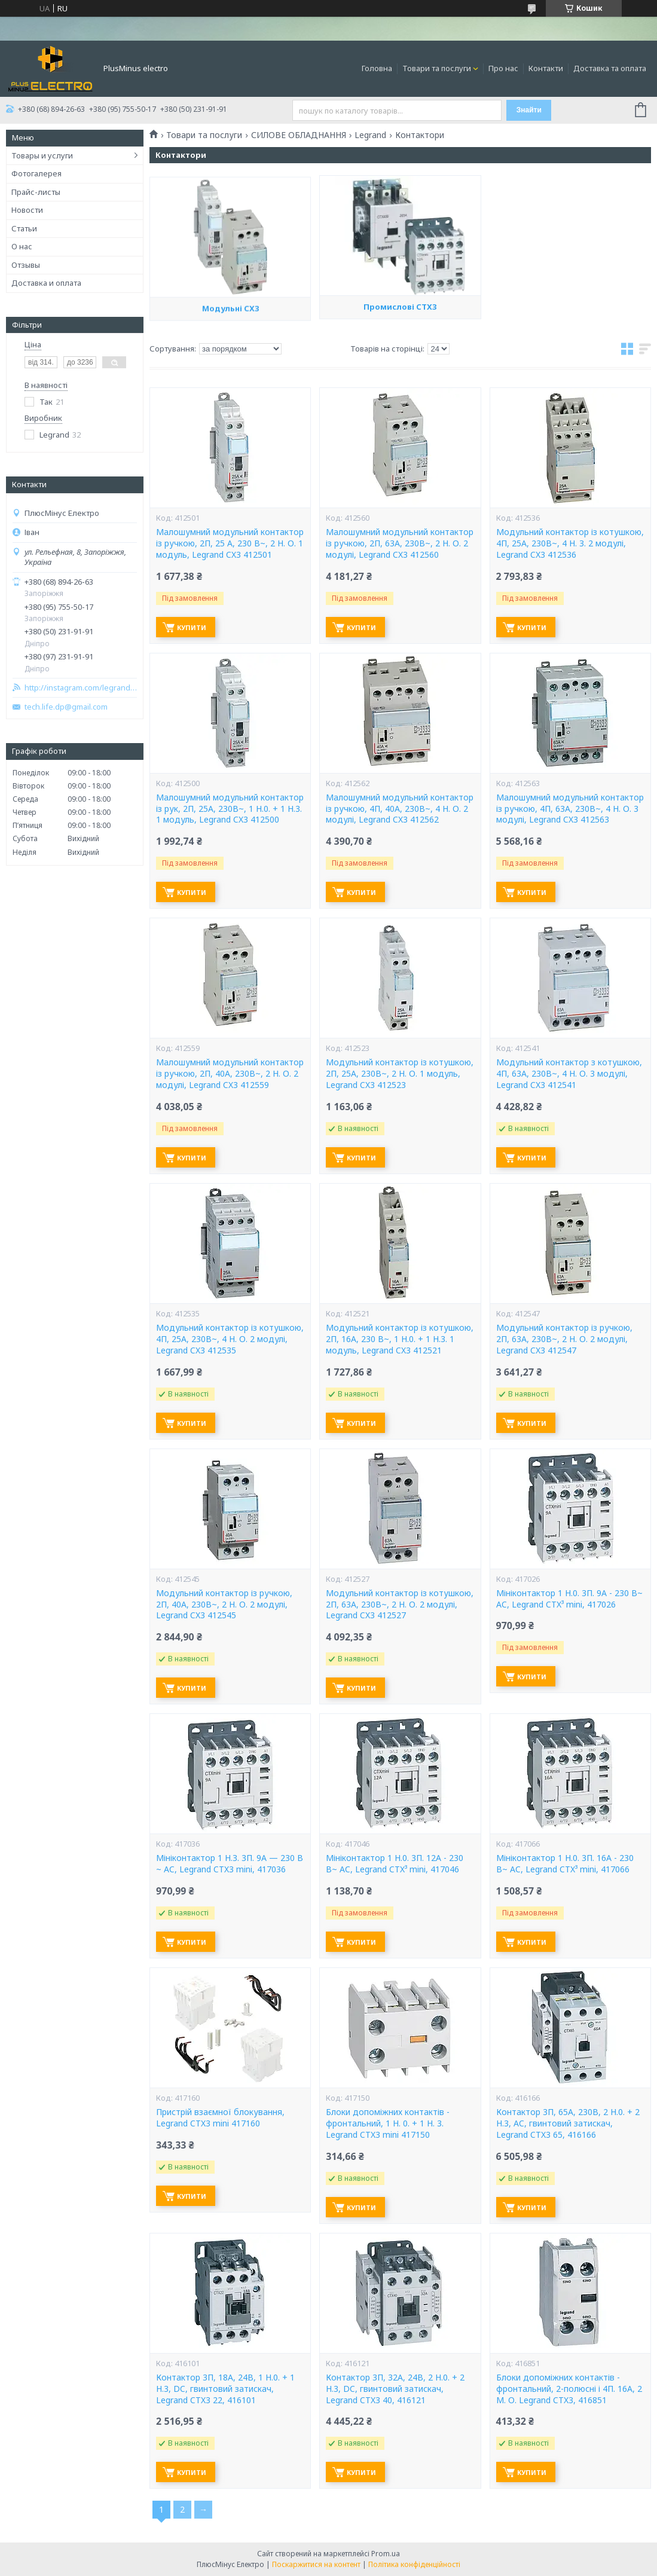  Describe the element at coordinates (395, 2389) in the screenshot. I see `Контактор 3П, 32A, 24В, 2 H.0. + 2 H.3, DC, гвинтовий затискач, Legrand CTX3 40, 416121` at that location.